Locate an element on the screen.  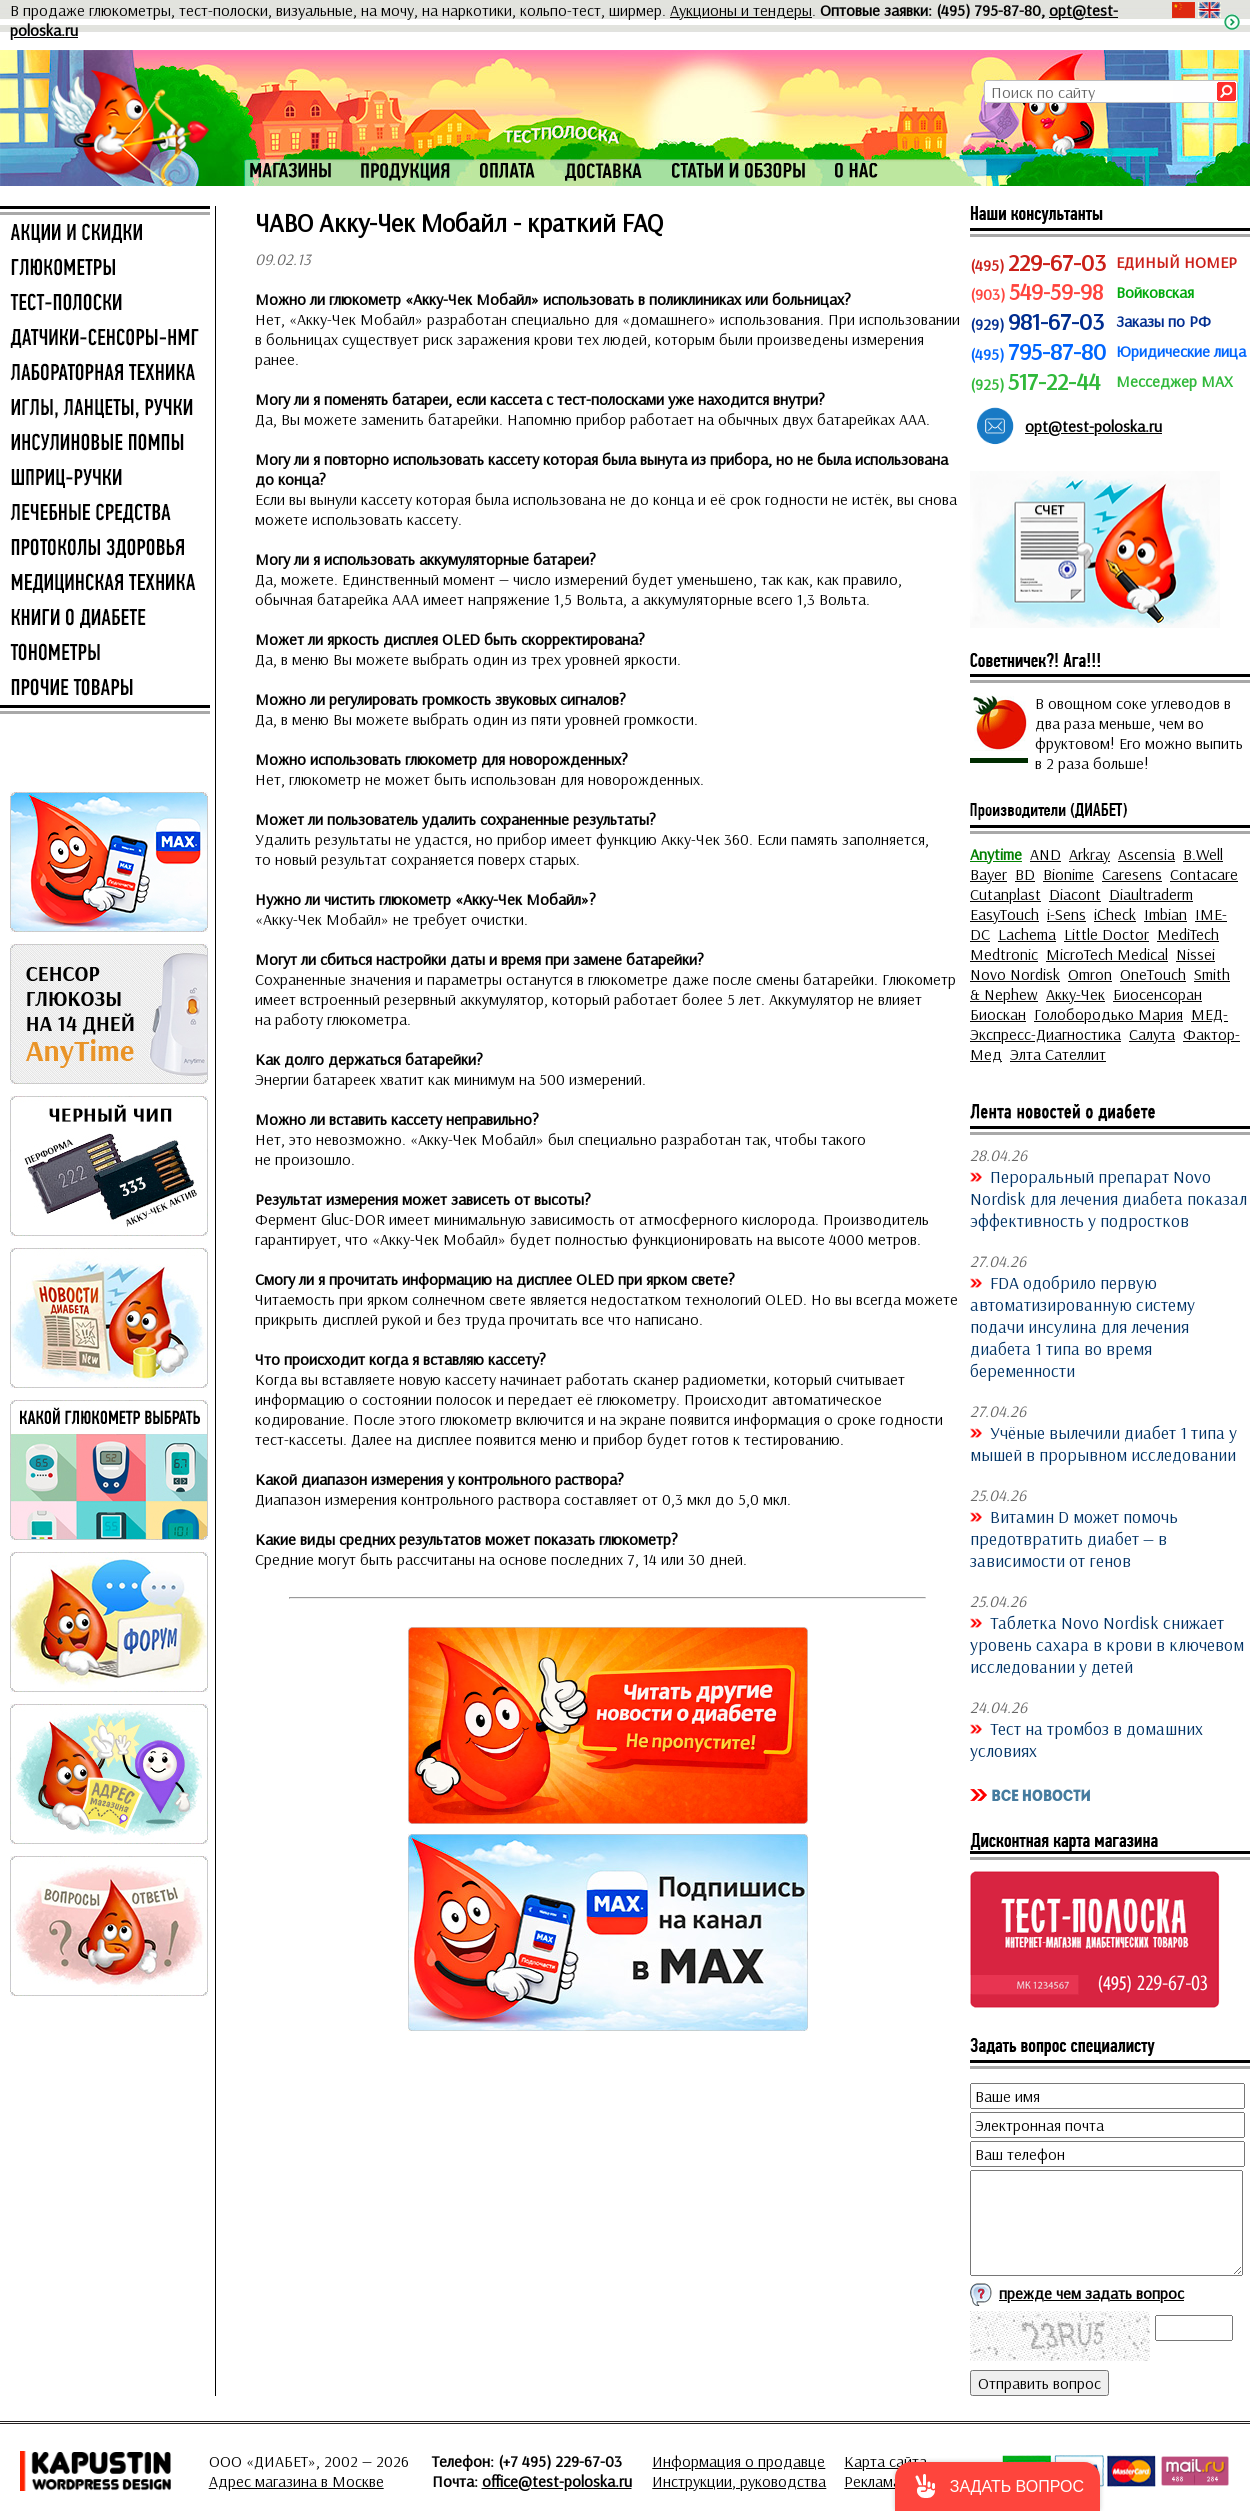
Биоскан is located at coordinates (998, 1014).